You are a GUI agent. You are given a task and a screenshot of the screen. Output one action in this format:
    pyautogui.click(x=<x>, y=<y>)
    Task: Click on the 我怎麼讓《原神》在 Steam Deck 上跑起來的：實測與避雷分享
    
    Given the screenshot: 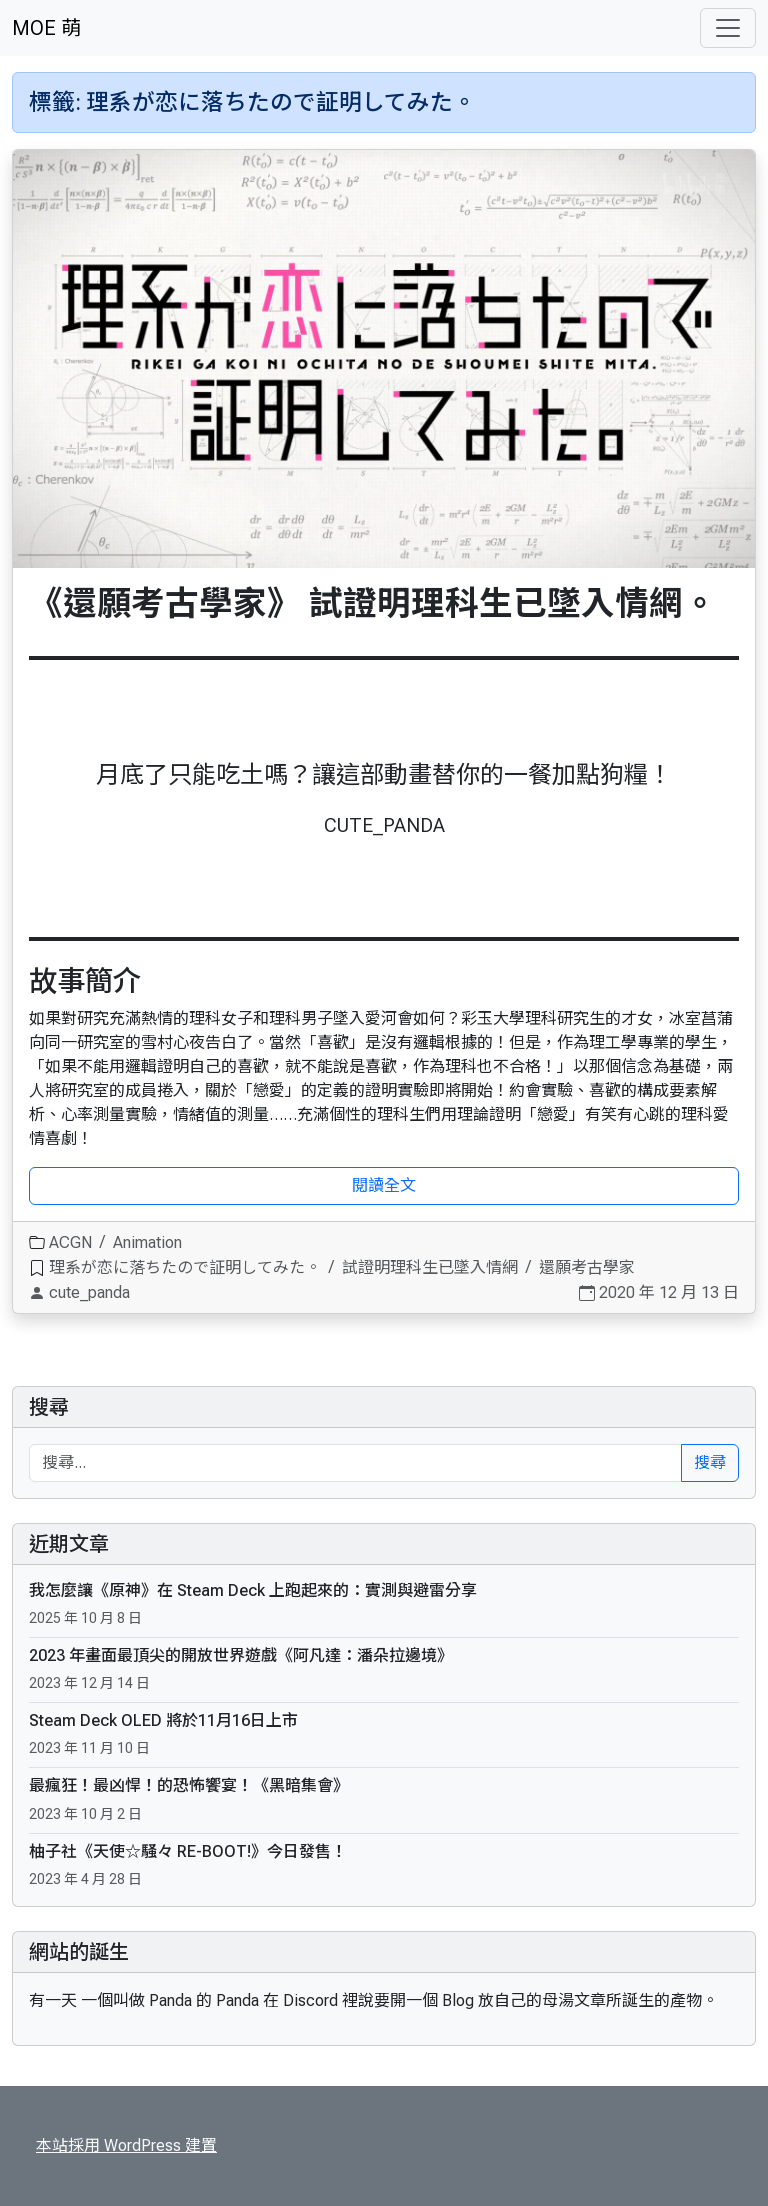 What is the action you would take?
    pyautogui.click(x=253, y=1590)
    